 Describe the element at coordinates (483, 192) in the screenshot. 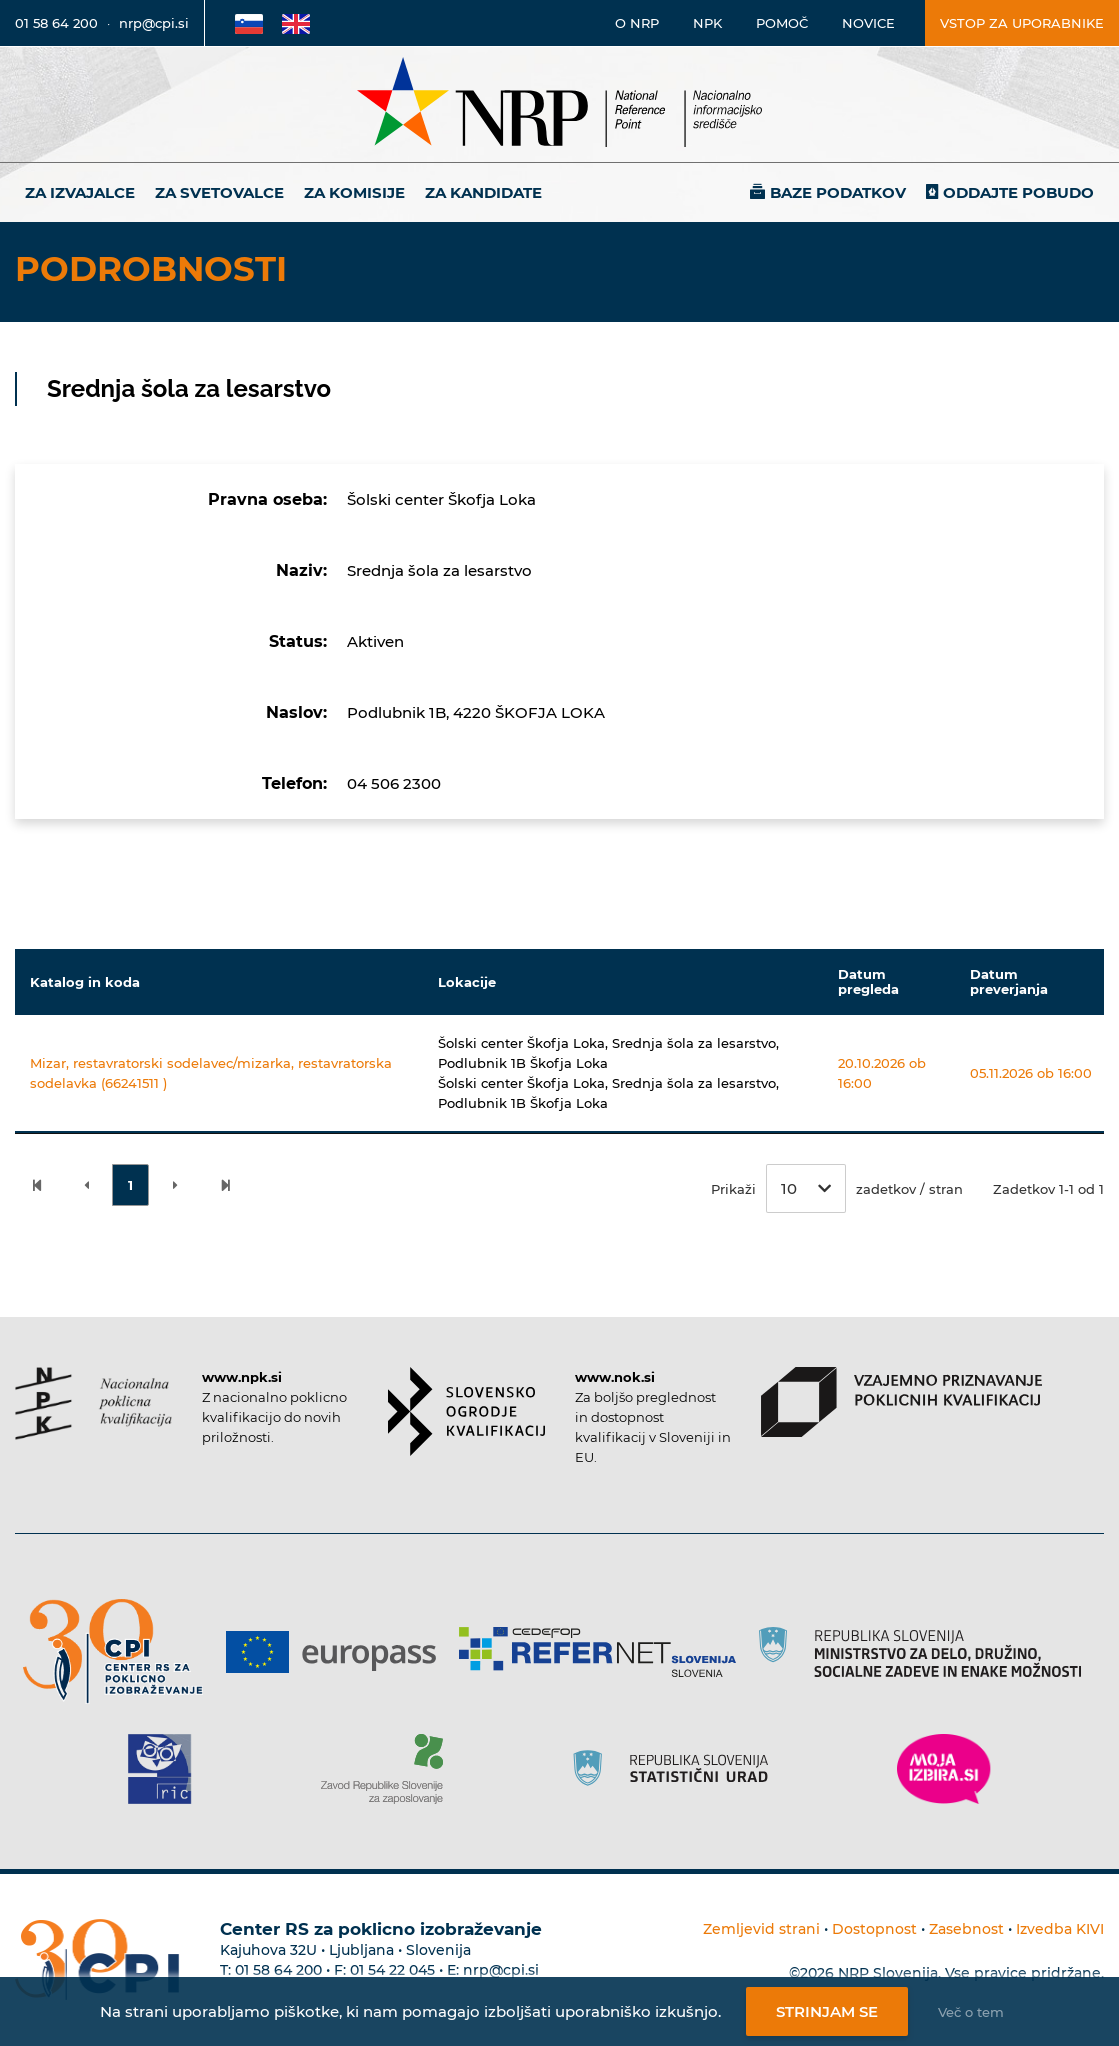

I see `Za kandidate` at that location.